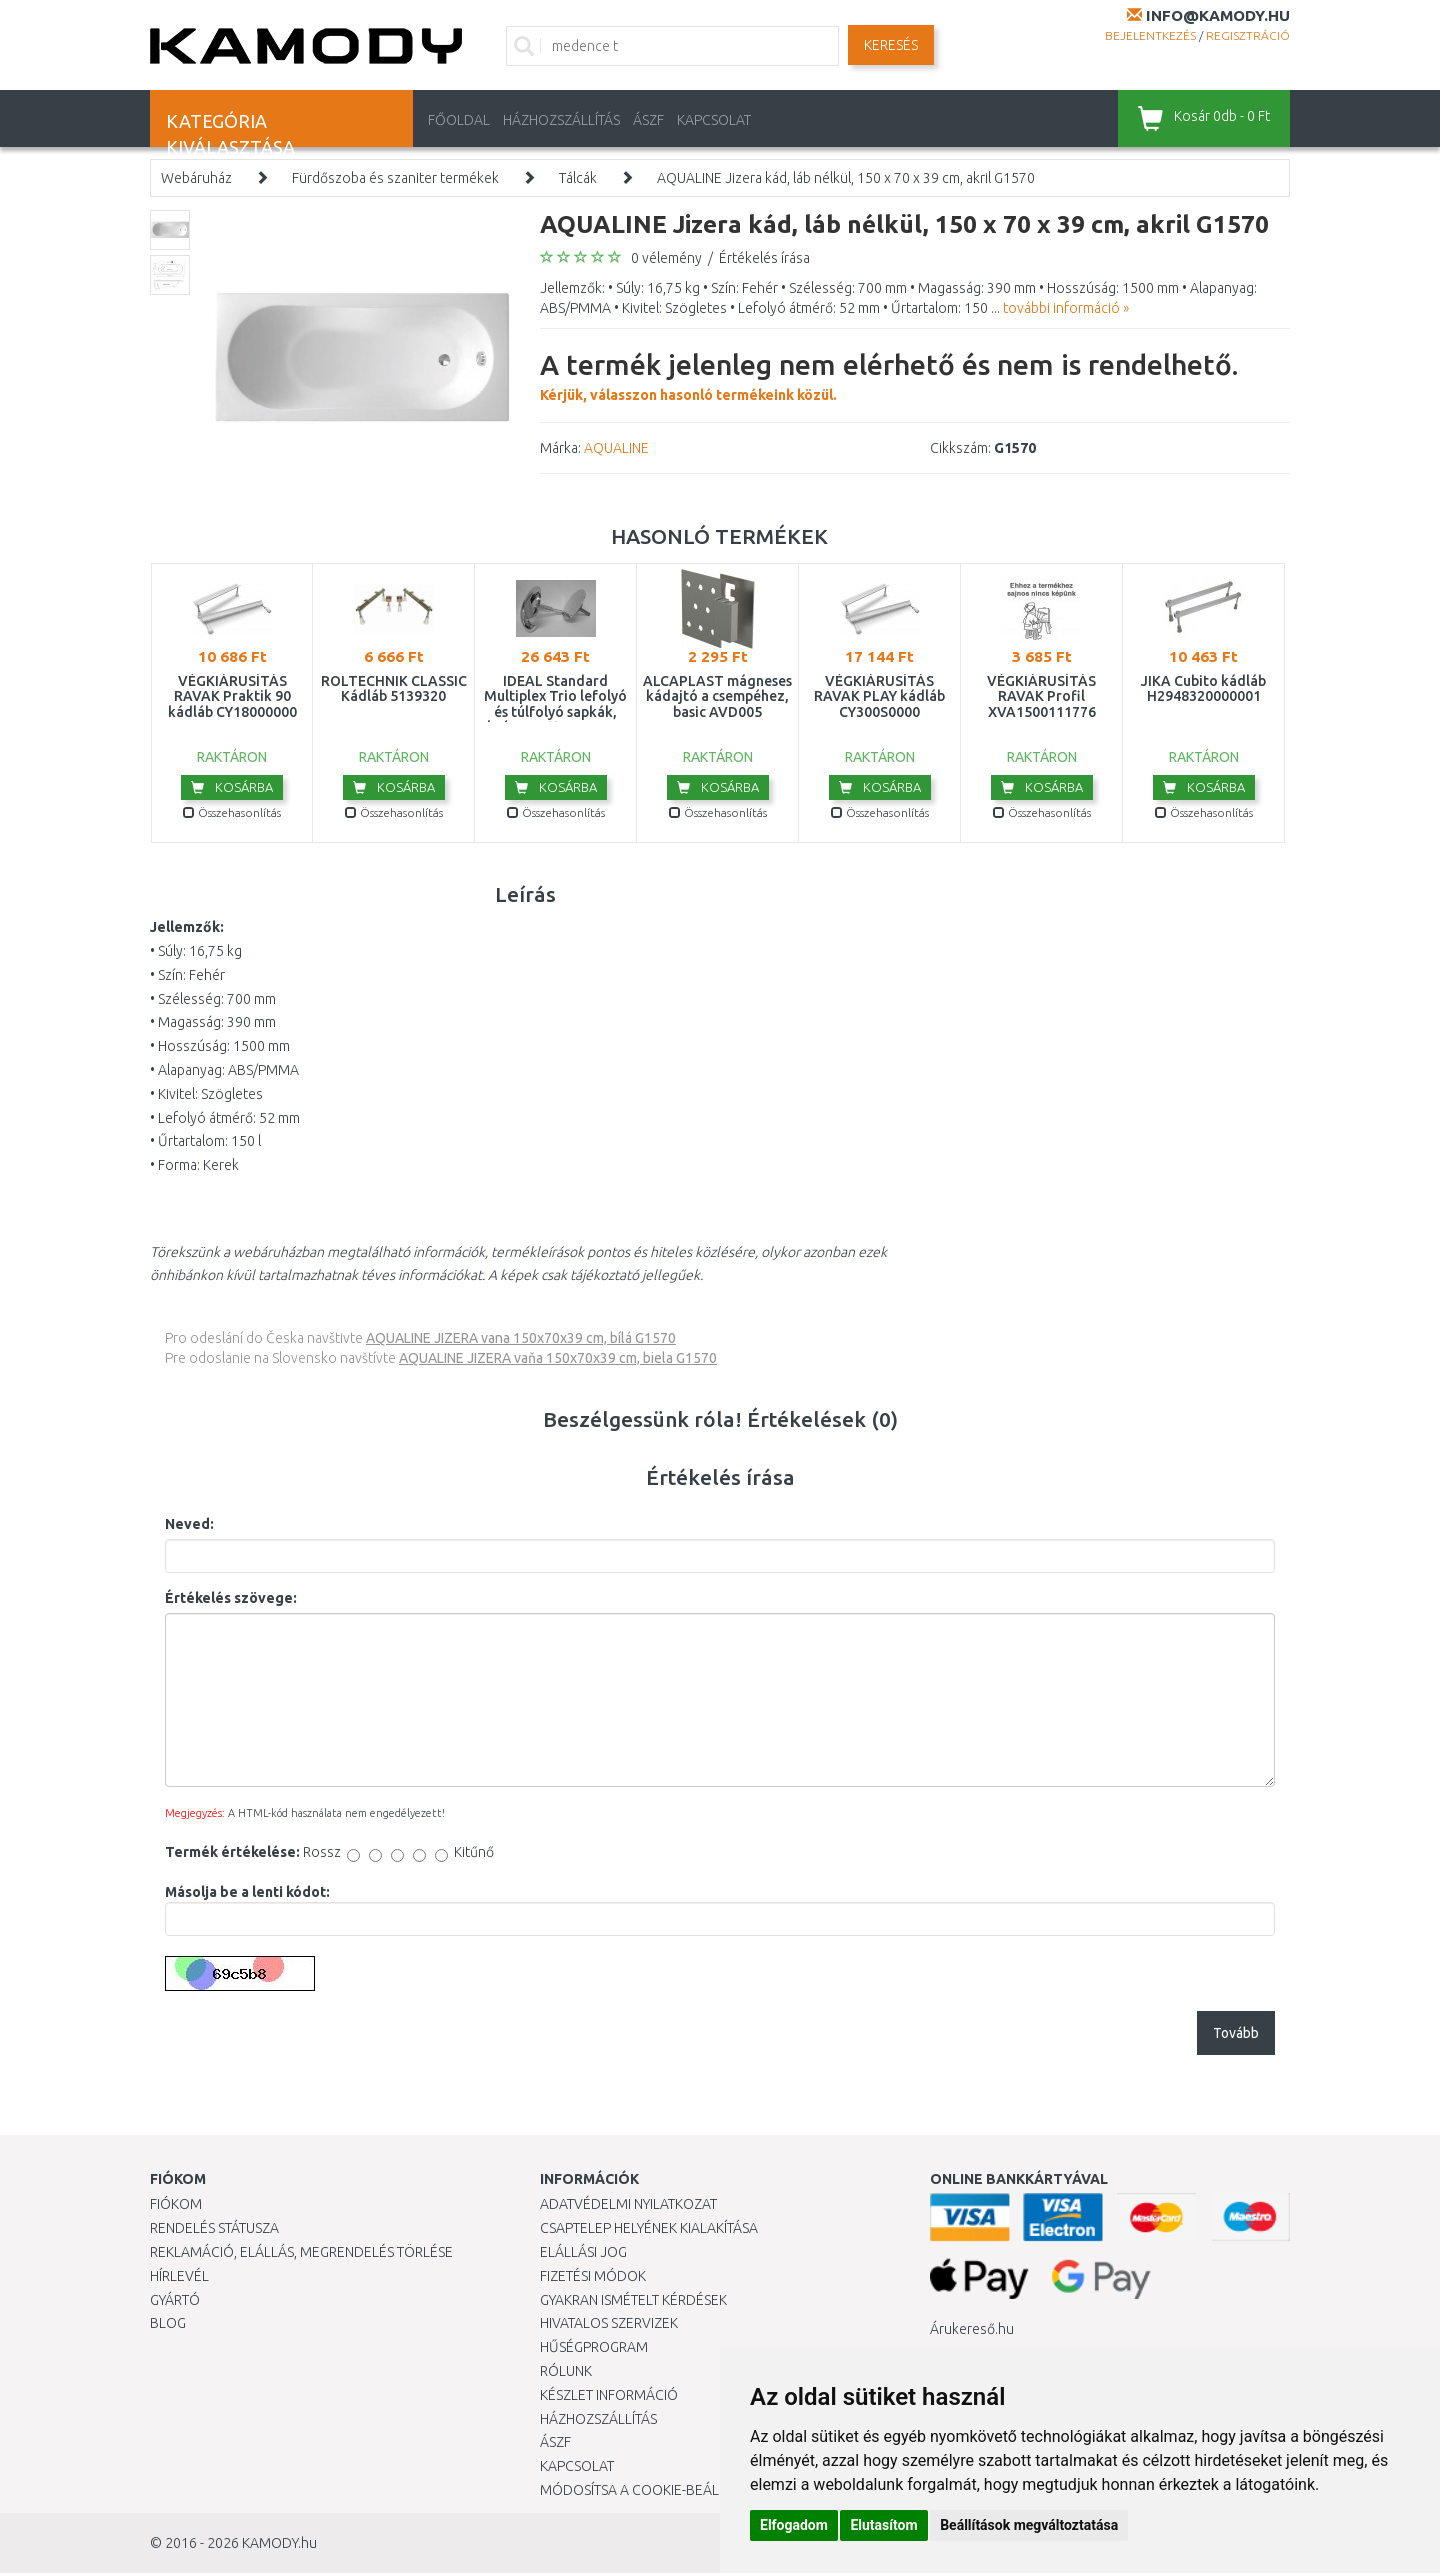 Image resolution: width=1440 pixels, height=2573 pixels. Describe the element at coordinates (558, 1358) in the screenshot. I see `AQUALINE JIZERA vaňa 150x70x39 cm, biela G1570` at that location.